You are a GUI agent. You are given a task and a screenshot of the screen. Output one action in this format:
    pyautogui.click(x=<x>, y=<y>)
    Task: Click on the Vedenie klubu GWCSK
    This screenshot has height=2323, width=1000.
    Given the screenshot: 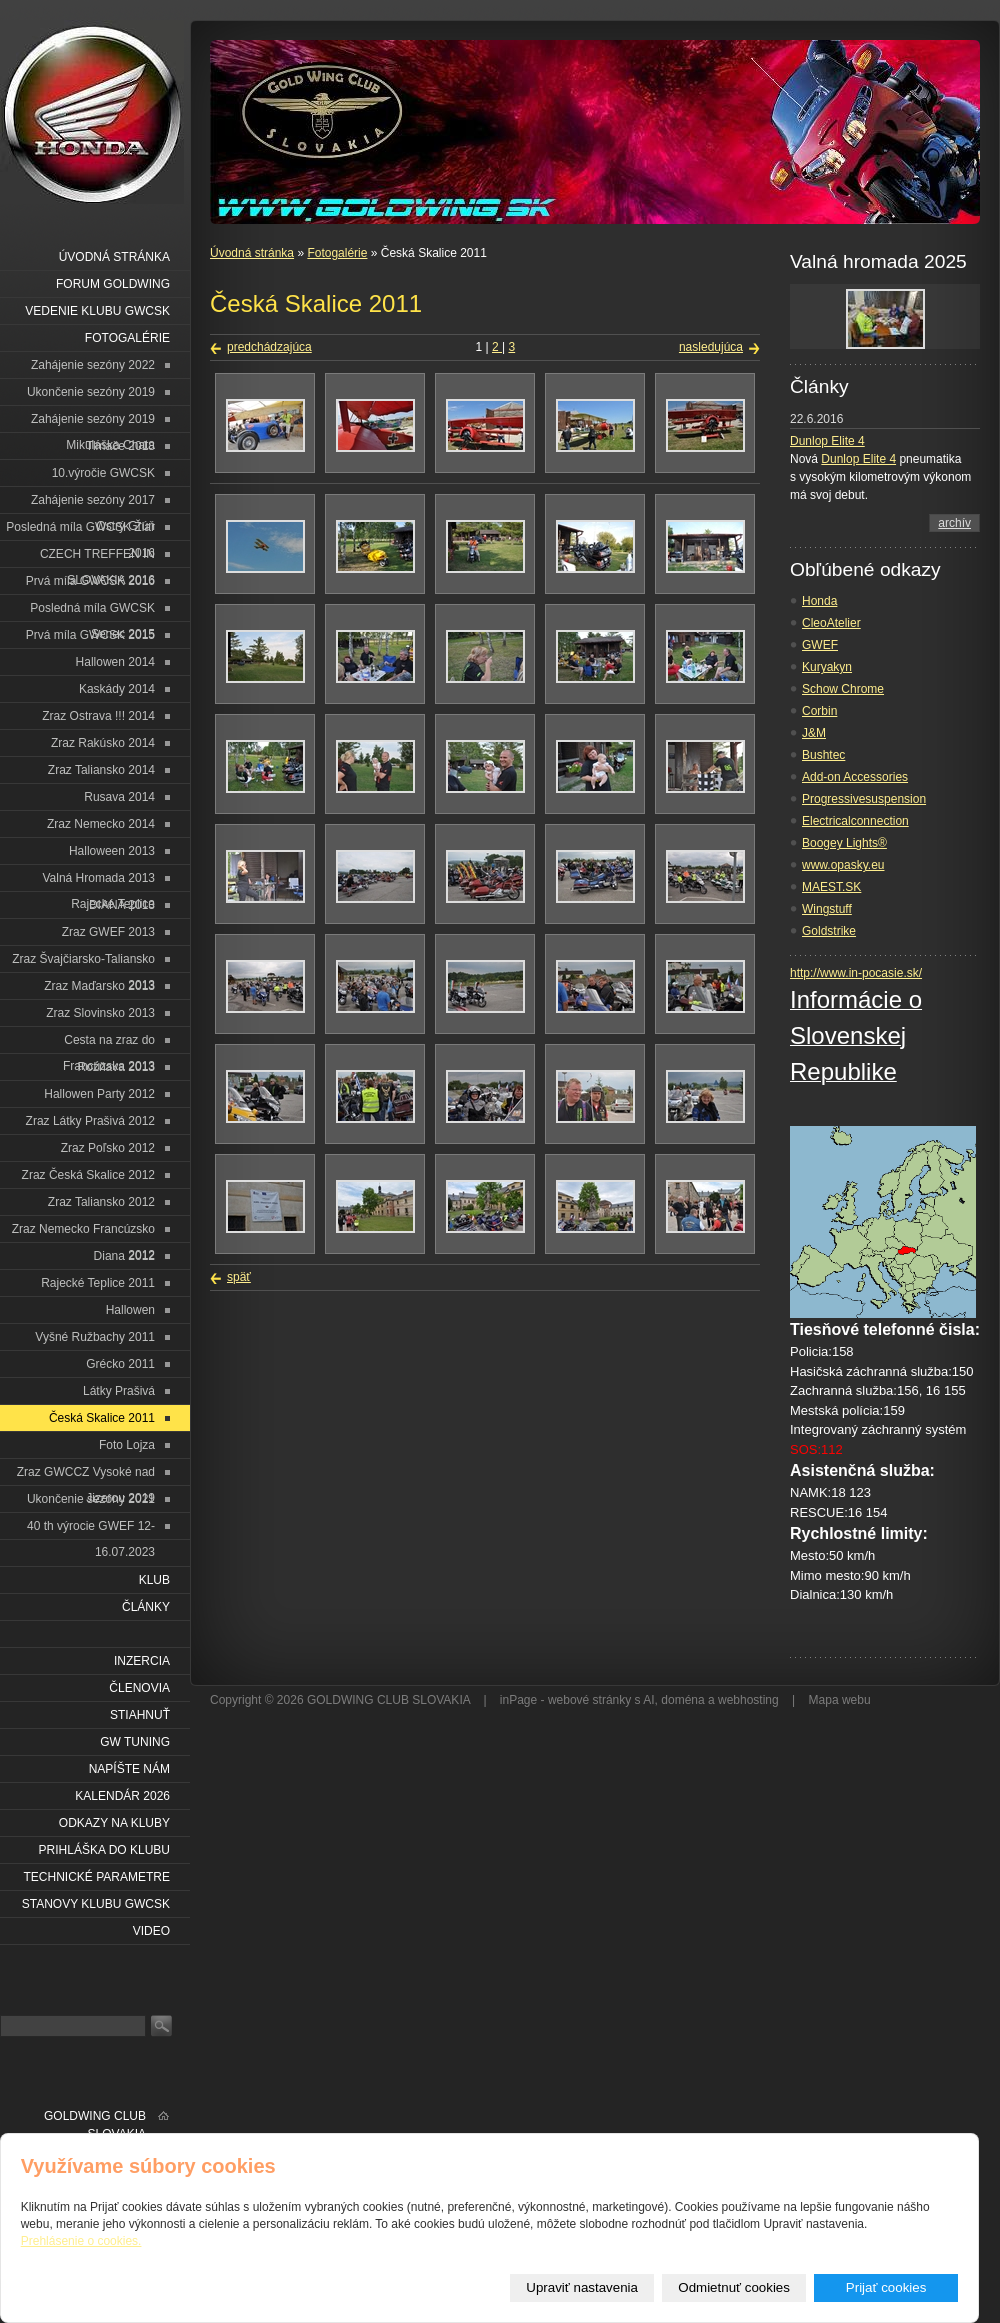 What is the action you would take?
    pyautogui.click(x=97, y=311)
    